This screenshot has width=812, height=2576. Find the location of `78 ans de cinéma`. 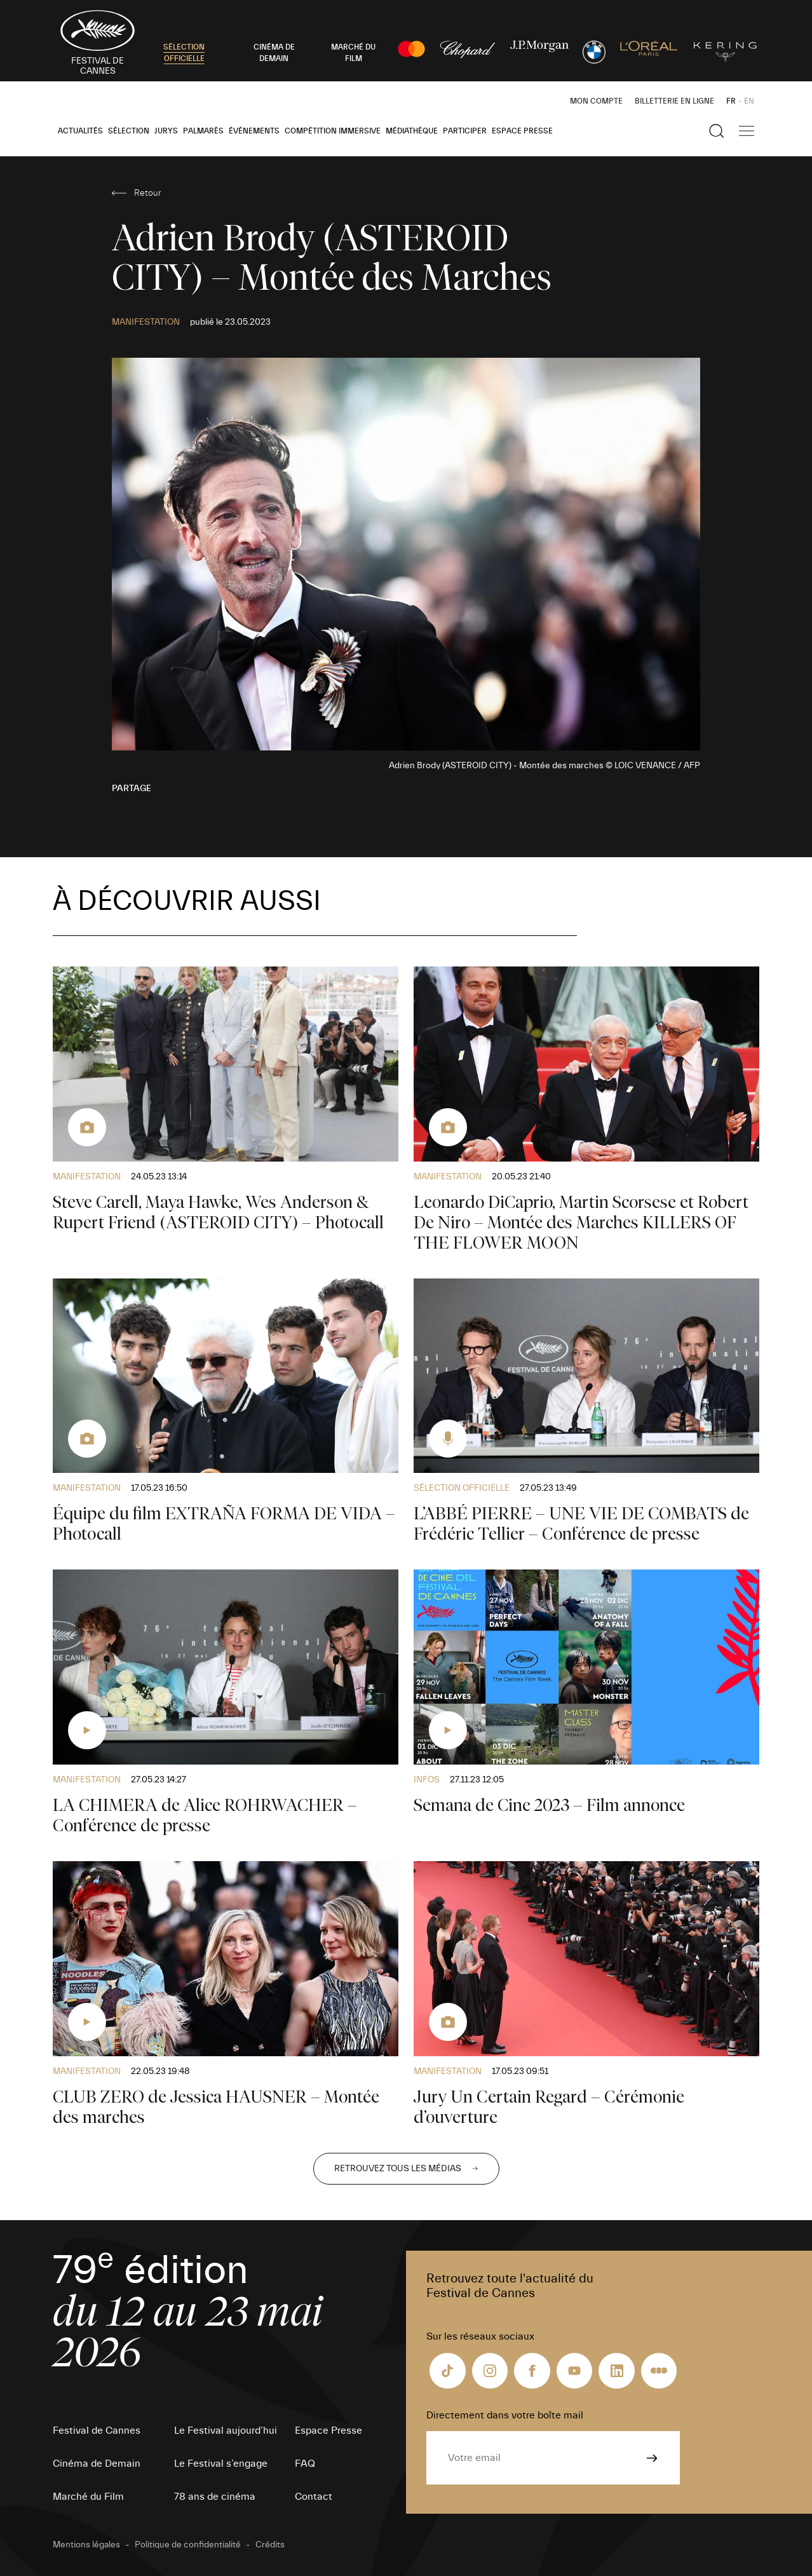

78 ans de cinéma is located at coordinates (214, 2496).